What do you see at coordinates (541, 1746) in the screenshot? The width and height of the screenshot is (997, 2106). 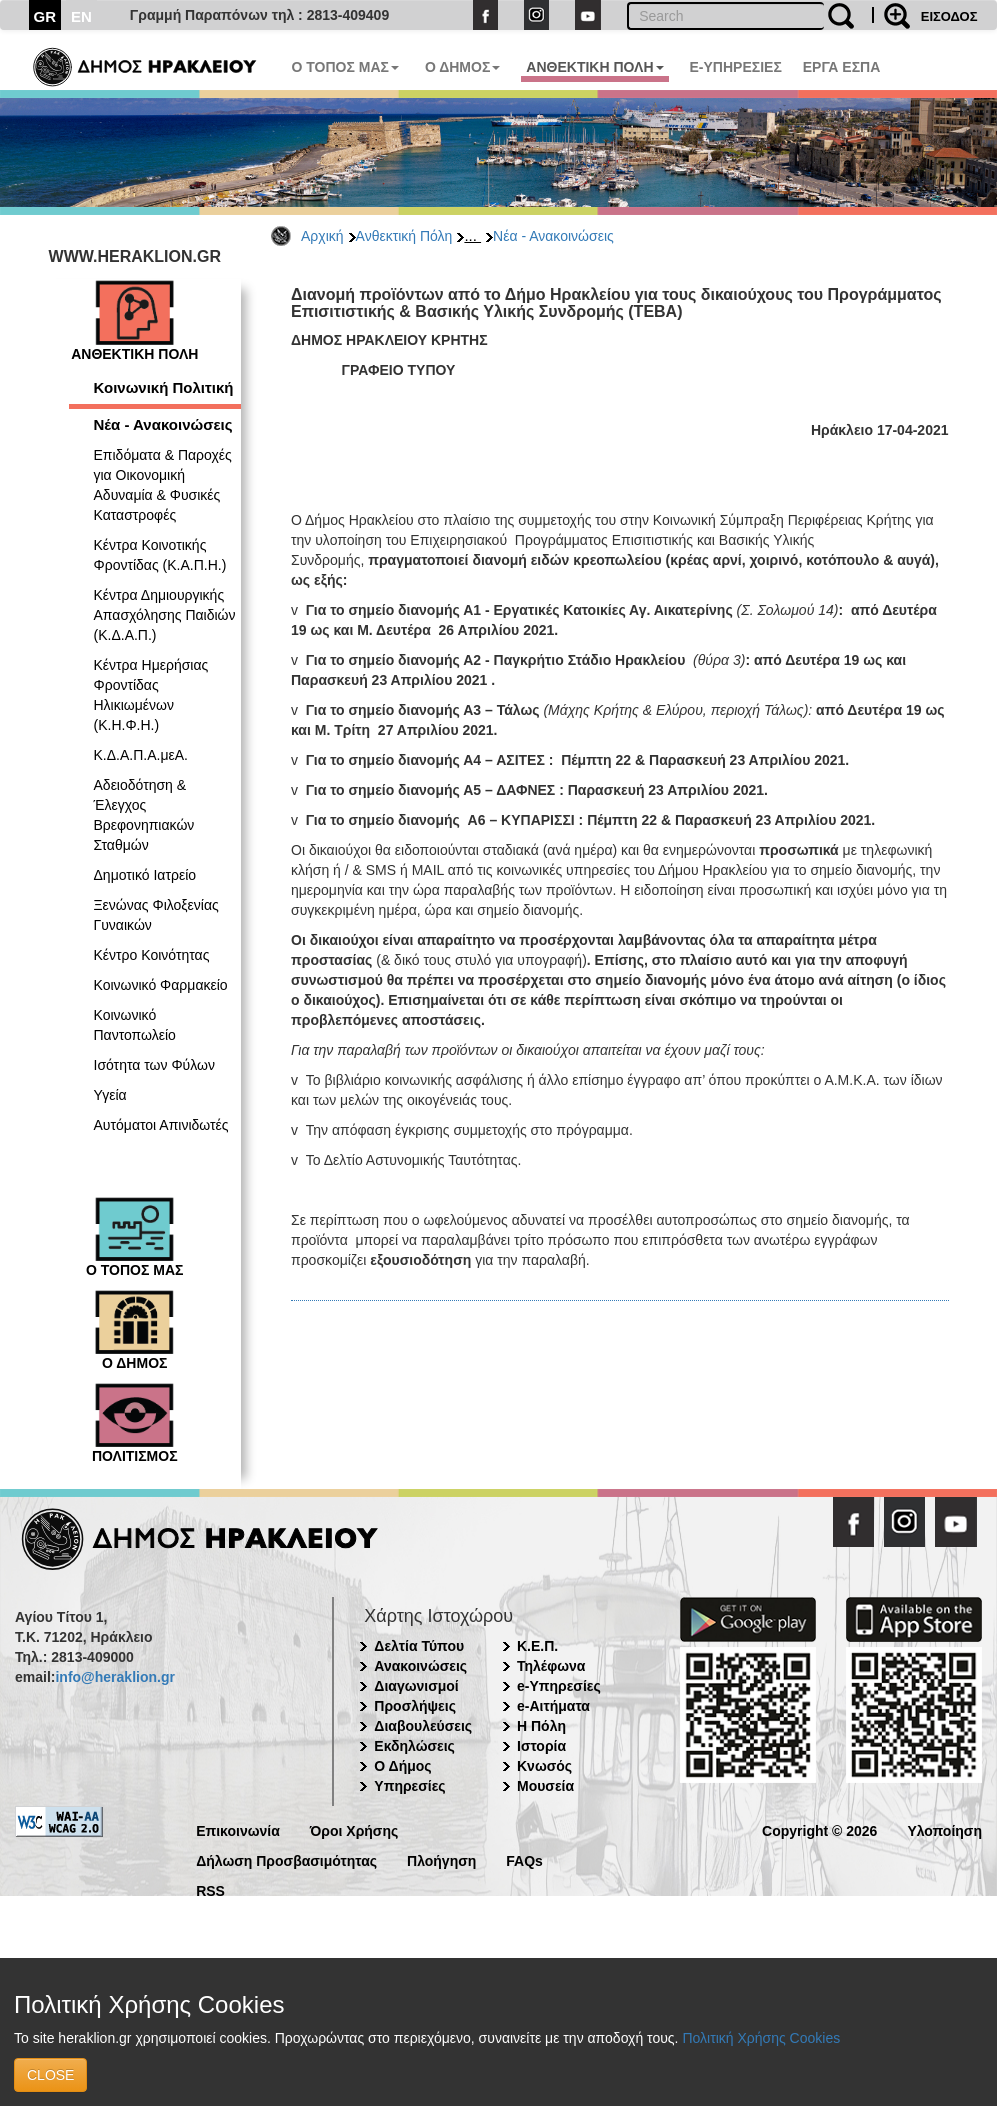 I see `Ιστορία` at bounding box center [541, 1746].